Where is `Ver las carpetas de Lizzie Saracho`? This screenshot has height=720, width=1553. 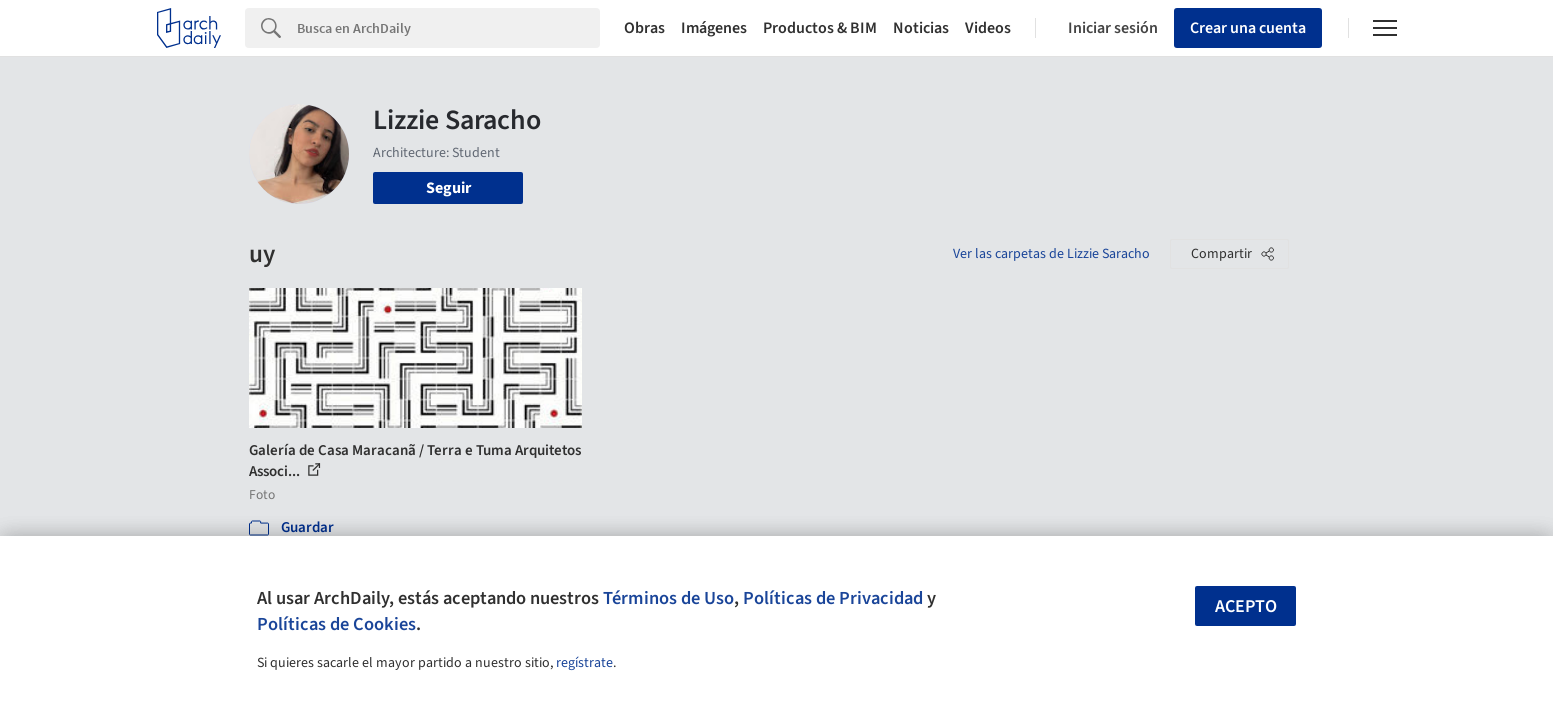
Ver las carpetas de Lizzie Saracho is located at coordinates (1051, 254).